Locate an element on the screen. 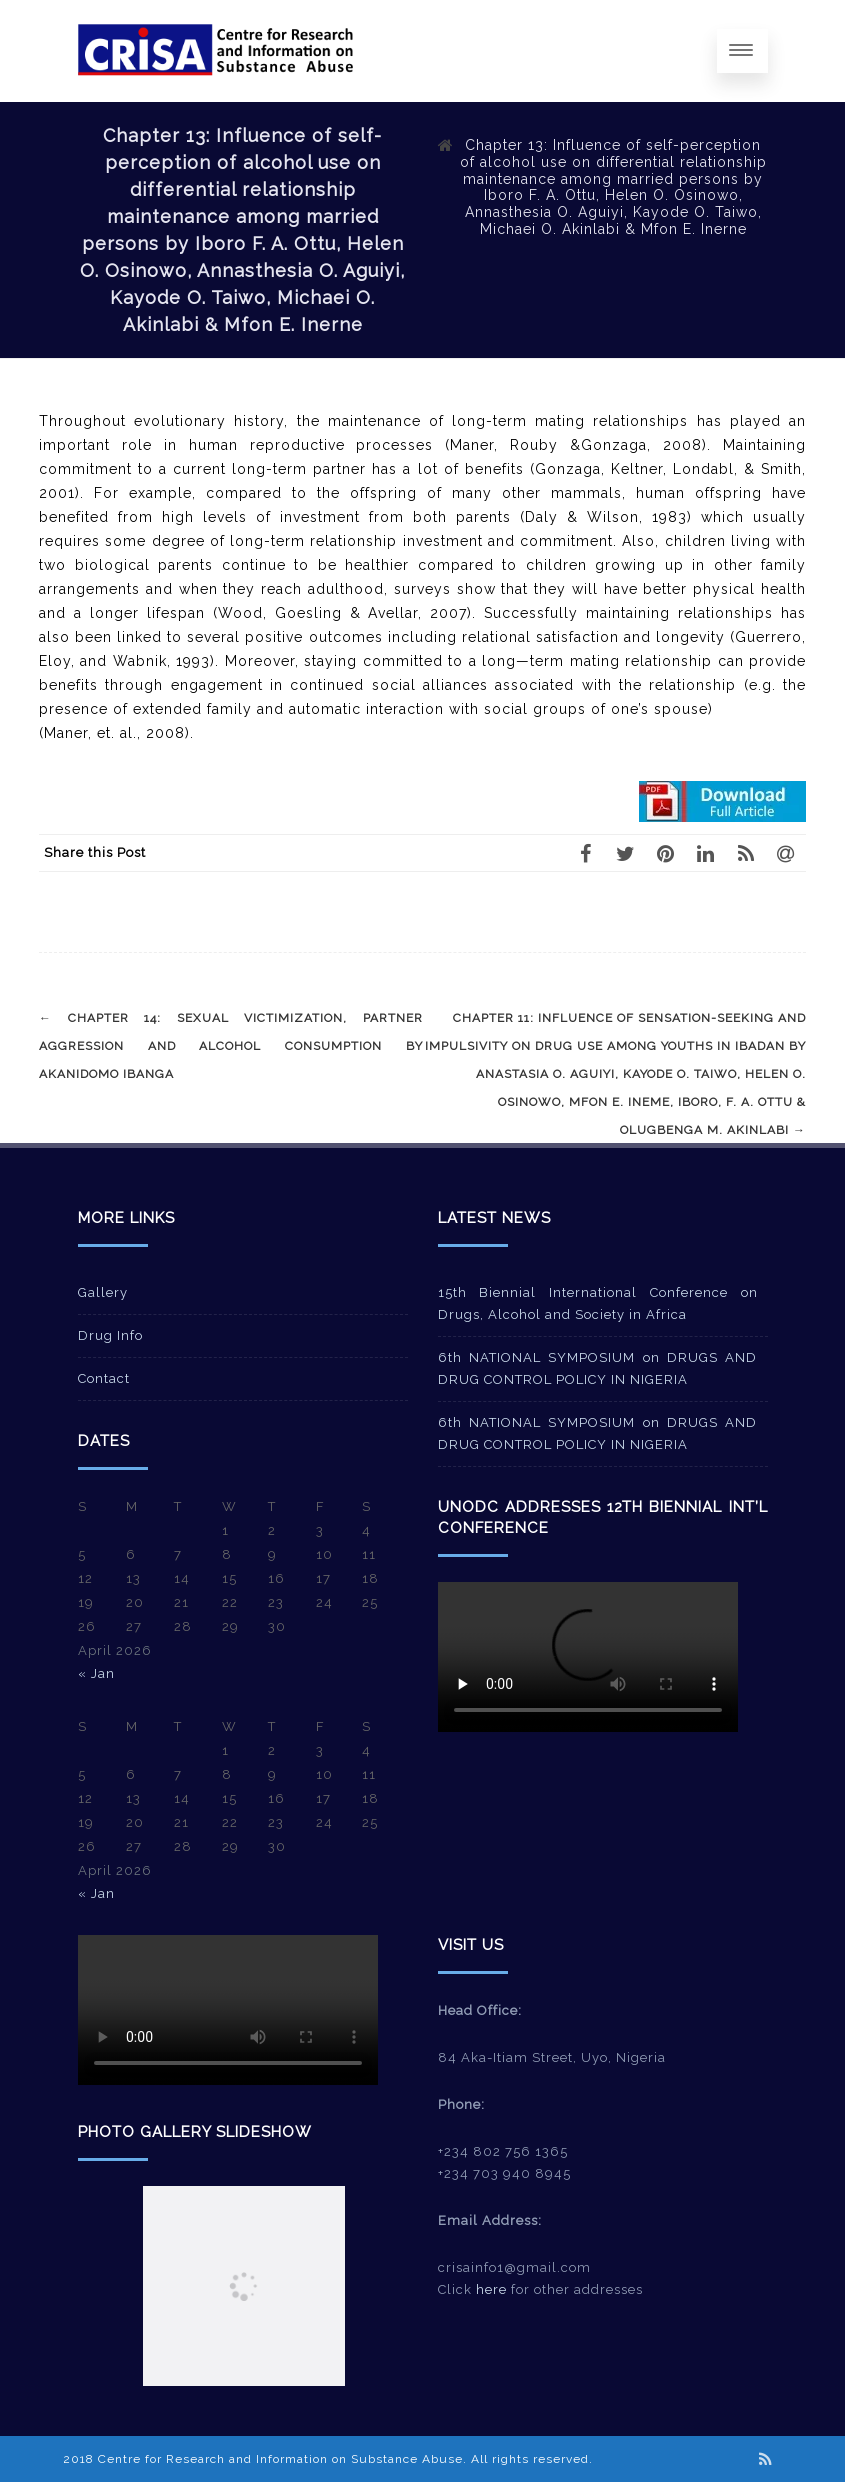 The image size is (845, 2482). Contact is located at coordinates (104, 1378).